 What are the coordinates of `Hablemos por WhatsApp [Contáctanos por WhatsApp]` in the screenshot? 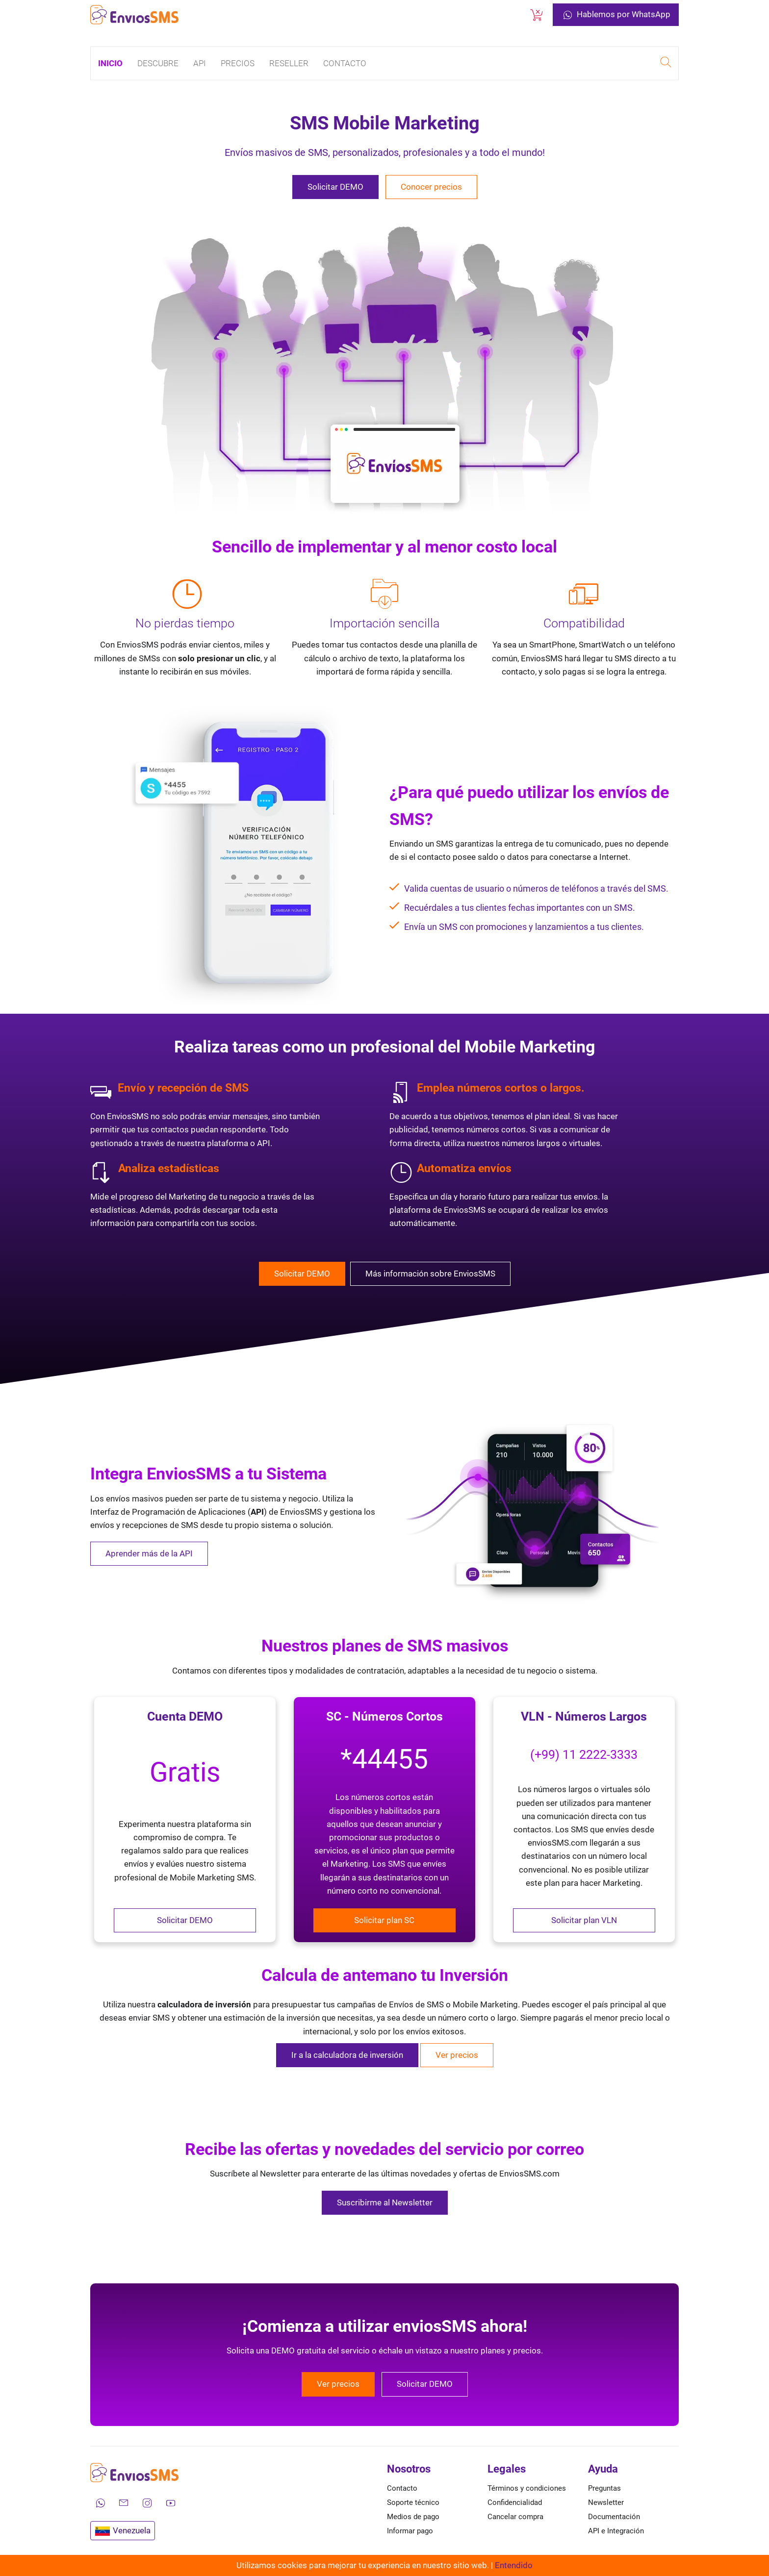 It's located at (615, 15).